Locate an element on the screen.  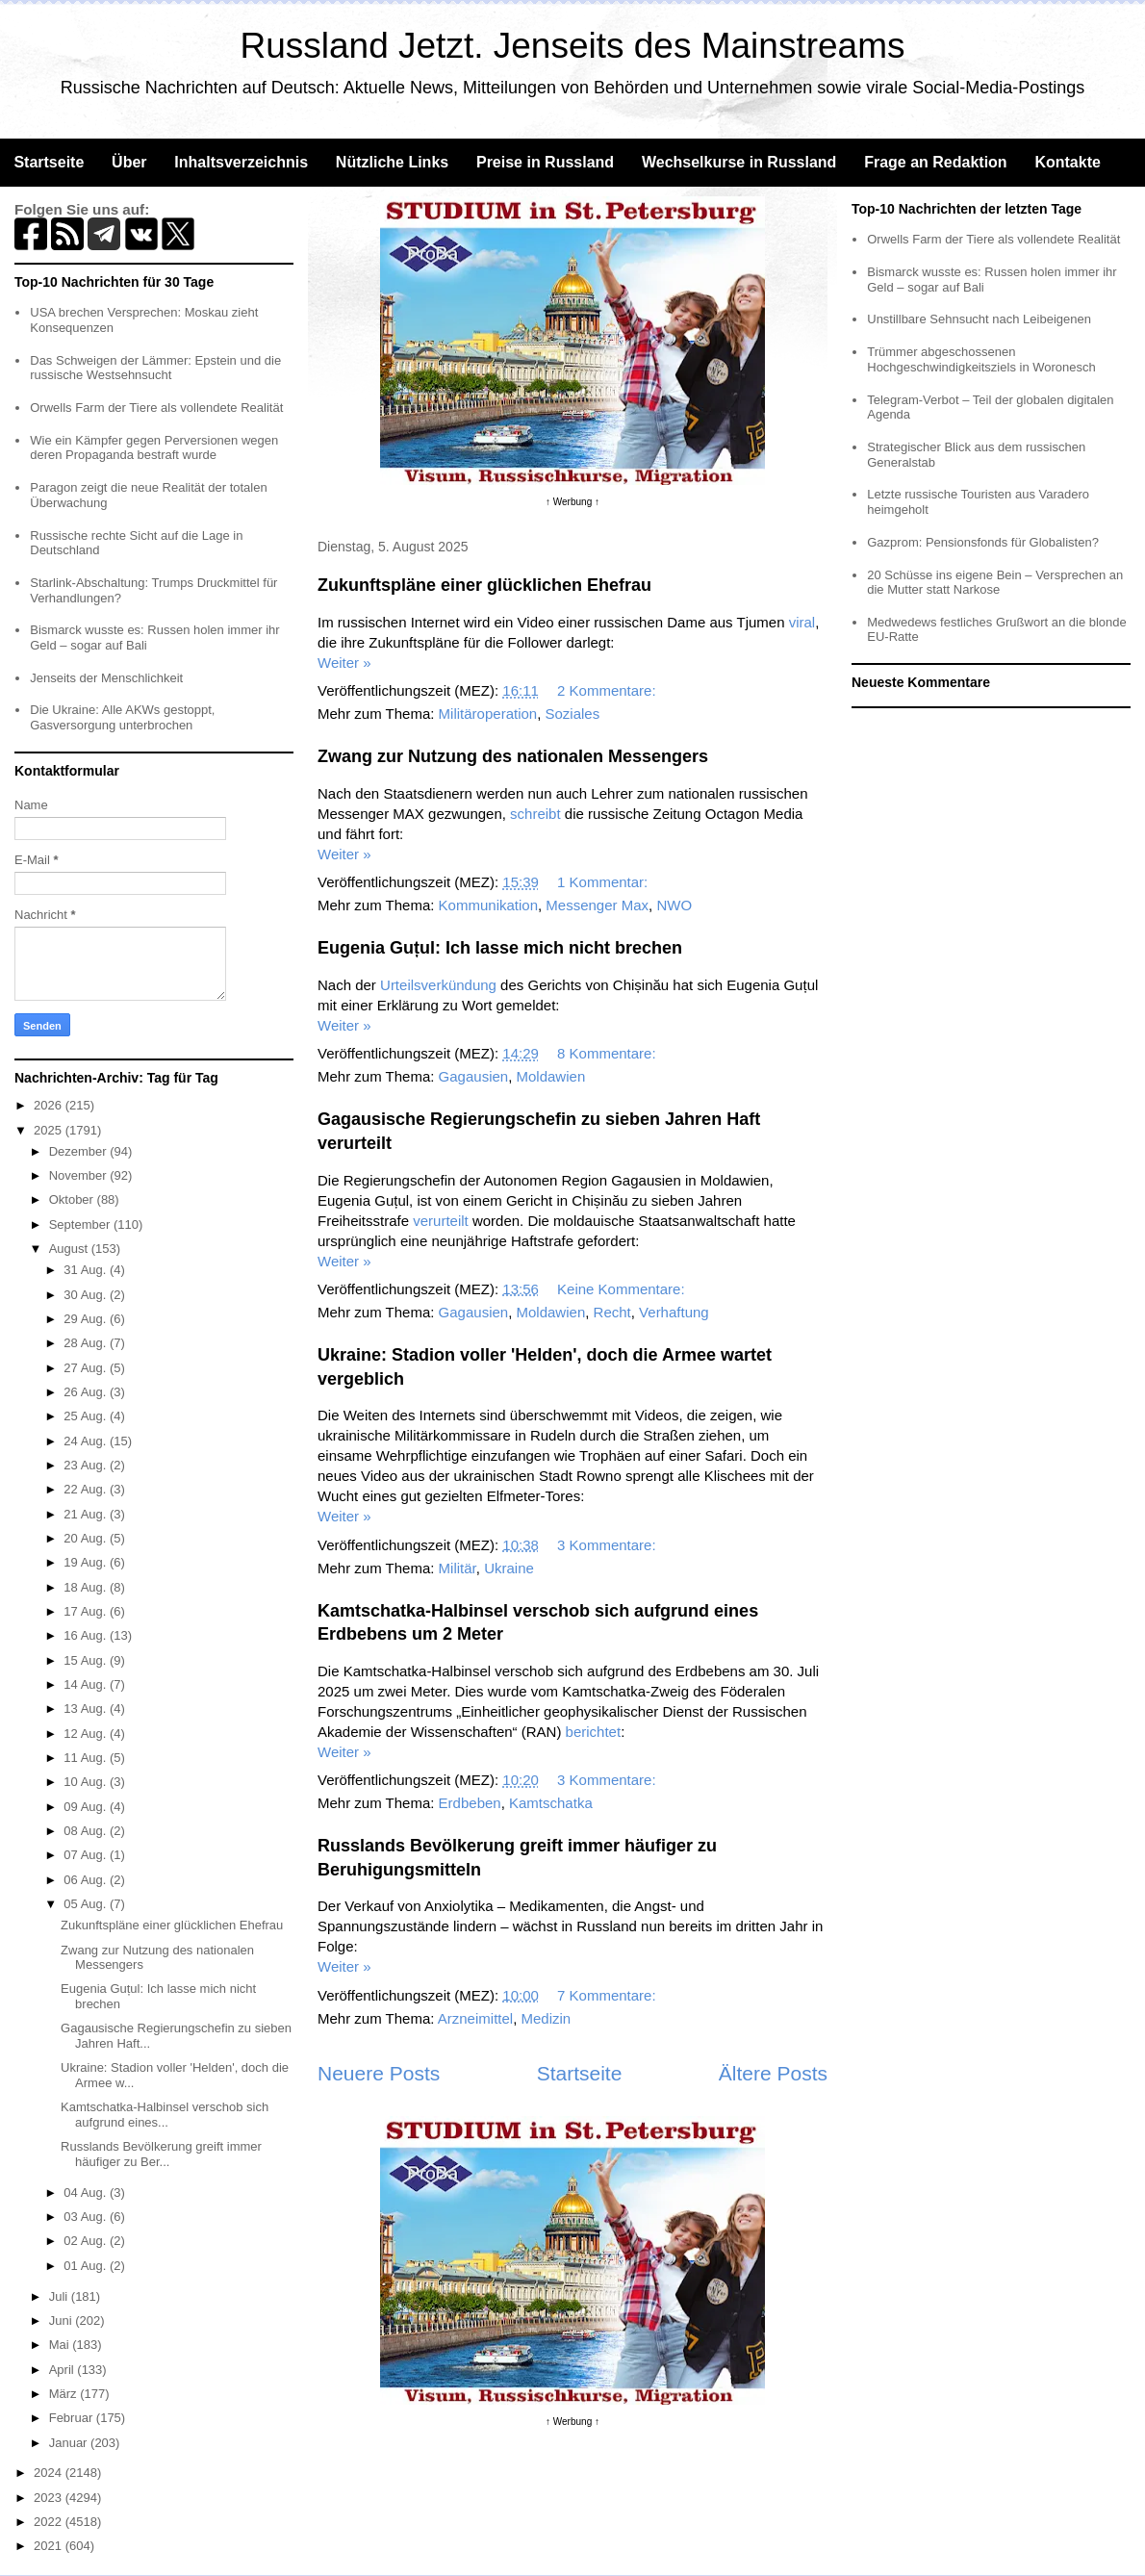
04 Aug. is located at coordinates (87, 2192).